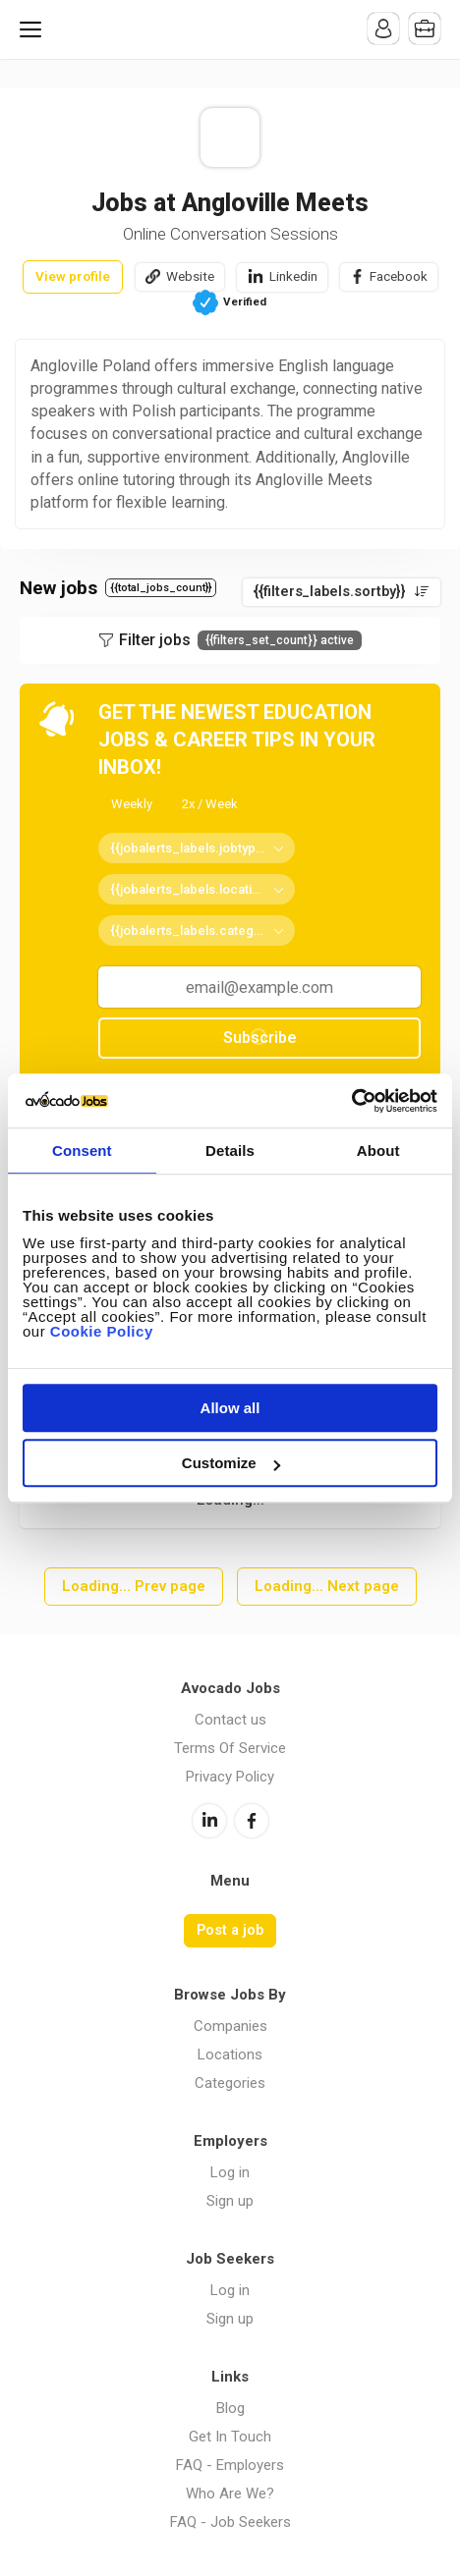  I want to click on Linkedin, so click(293, 276).